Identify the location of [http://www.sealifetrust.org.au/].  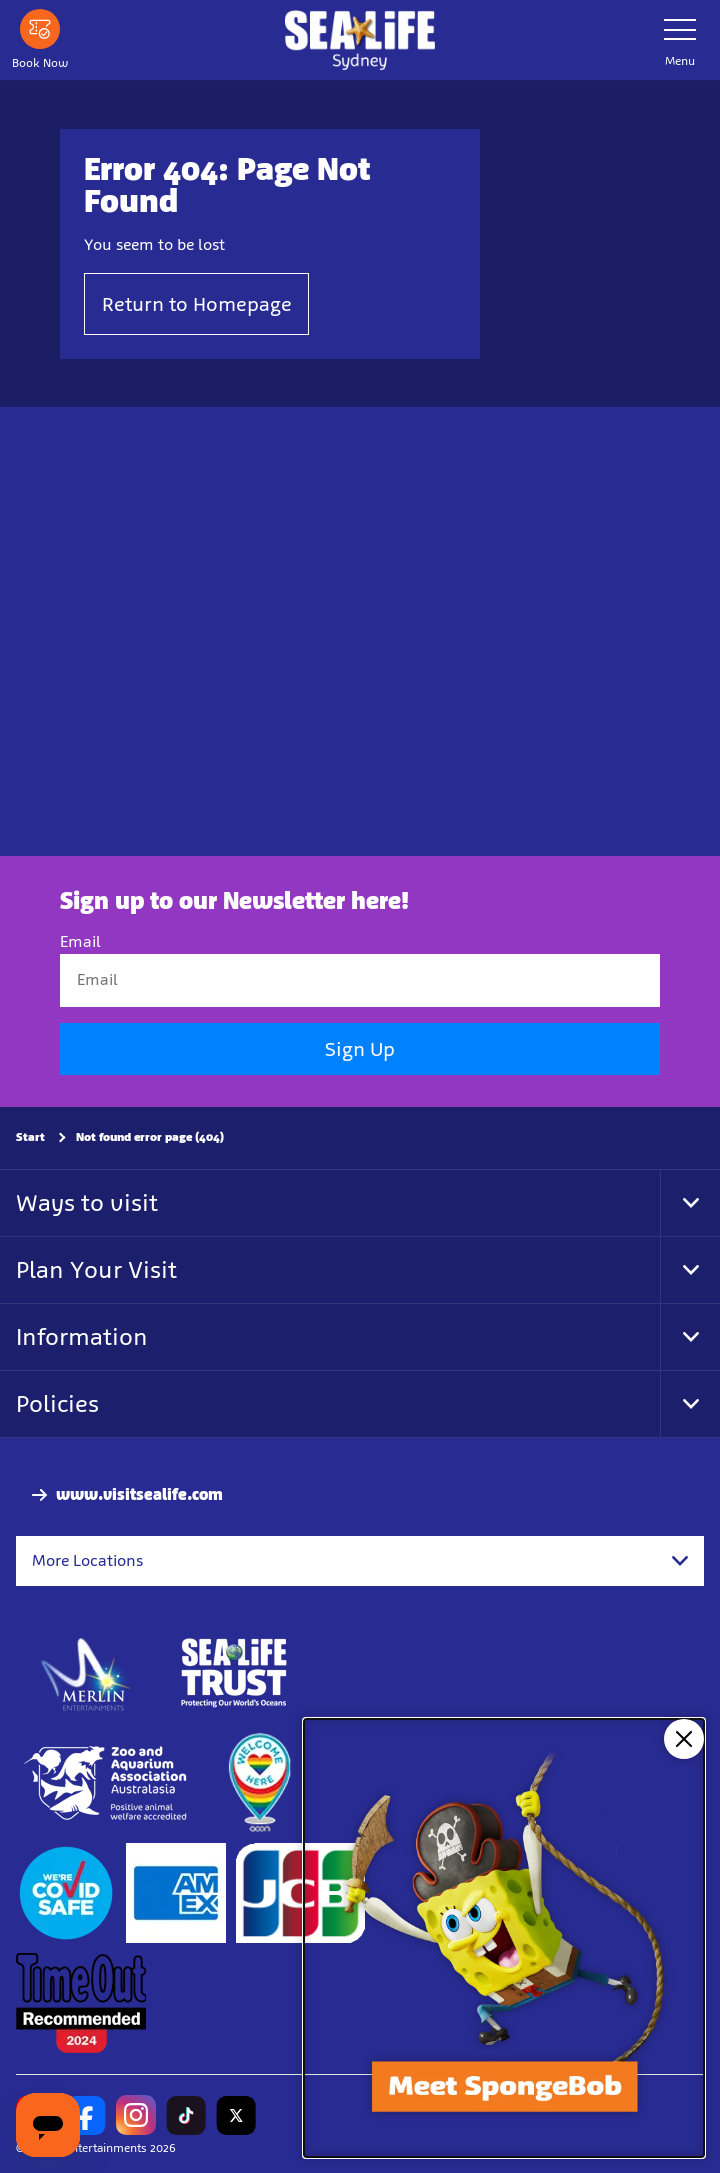
(234, 1673).